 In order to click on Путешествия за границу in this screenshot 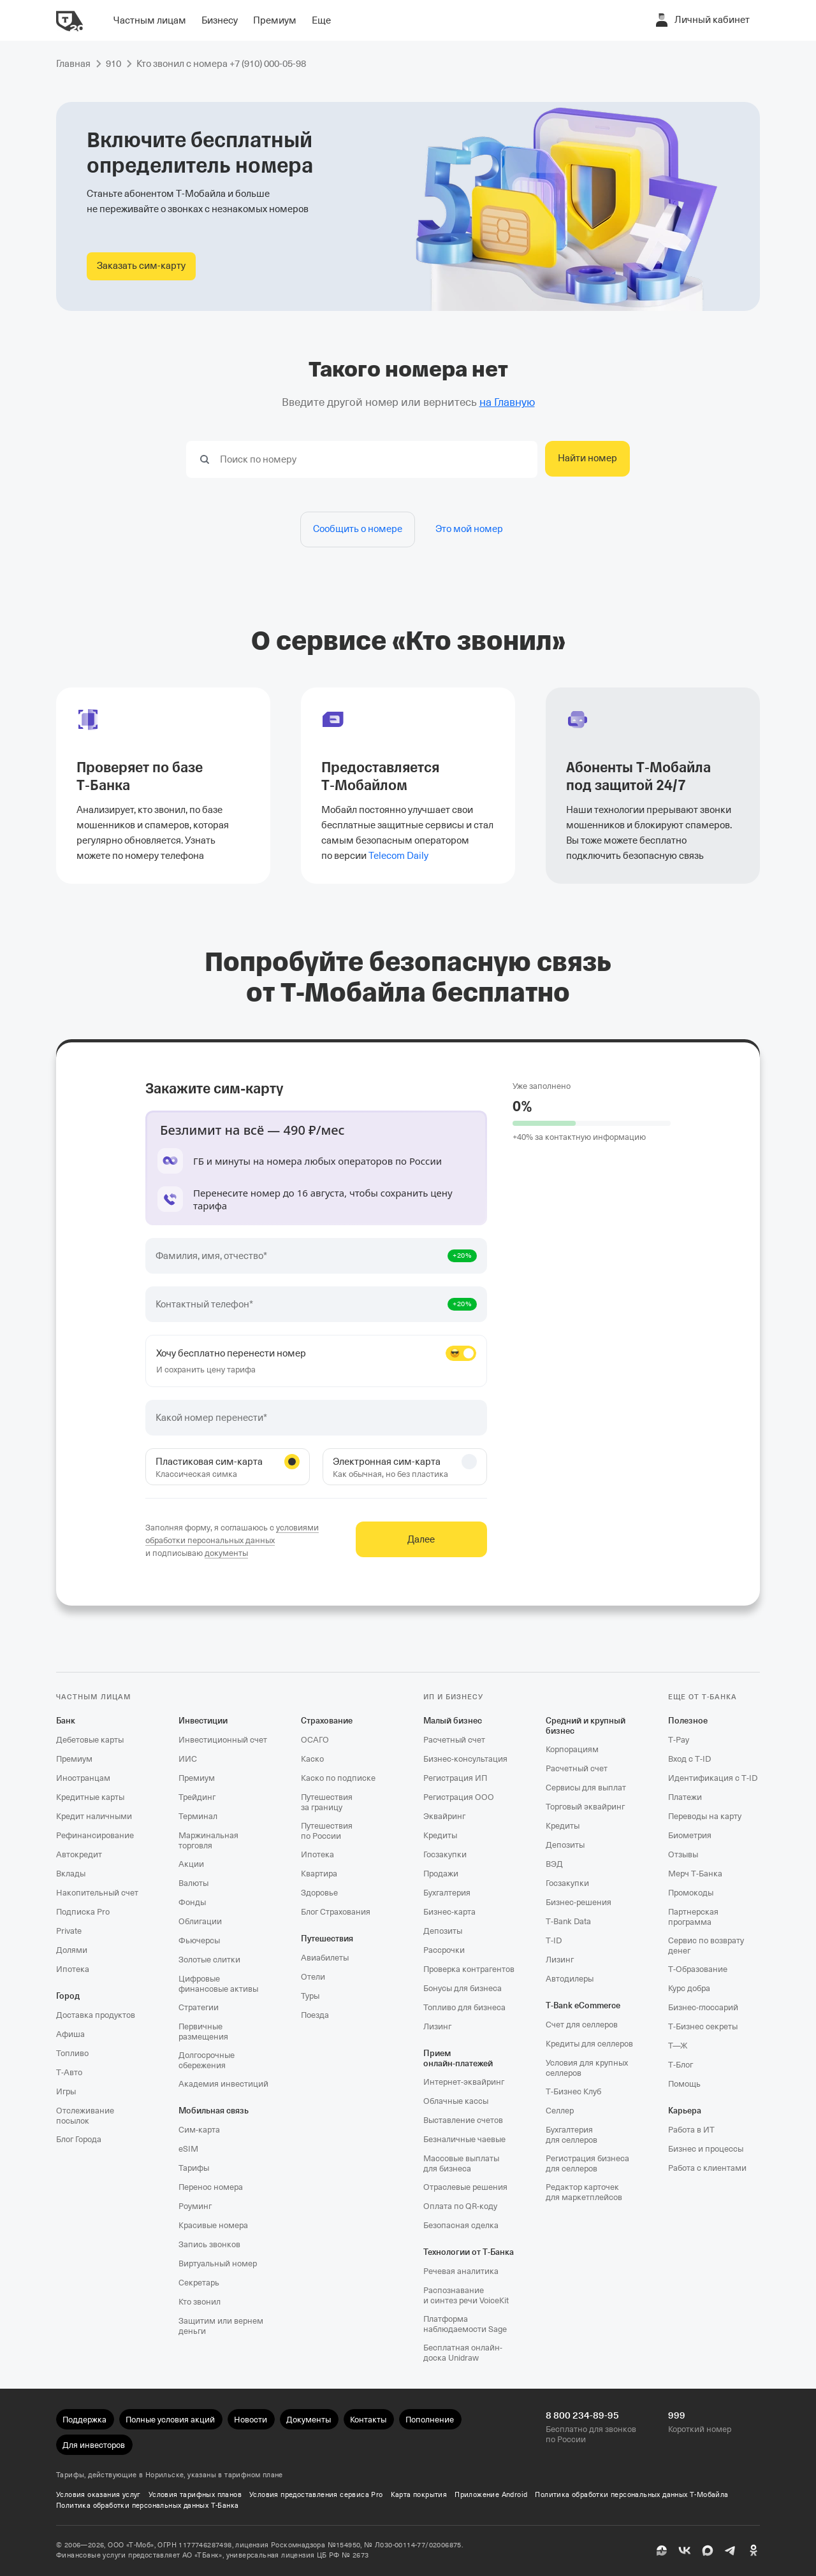, I will do `click(327, 1802)`.